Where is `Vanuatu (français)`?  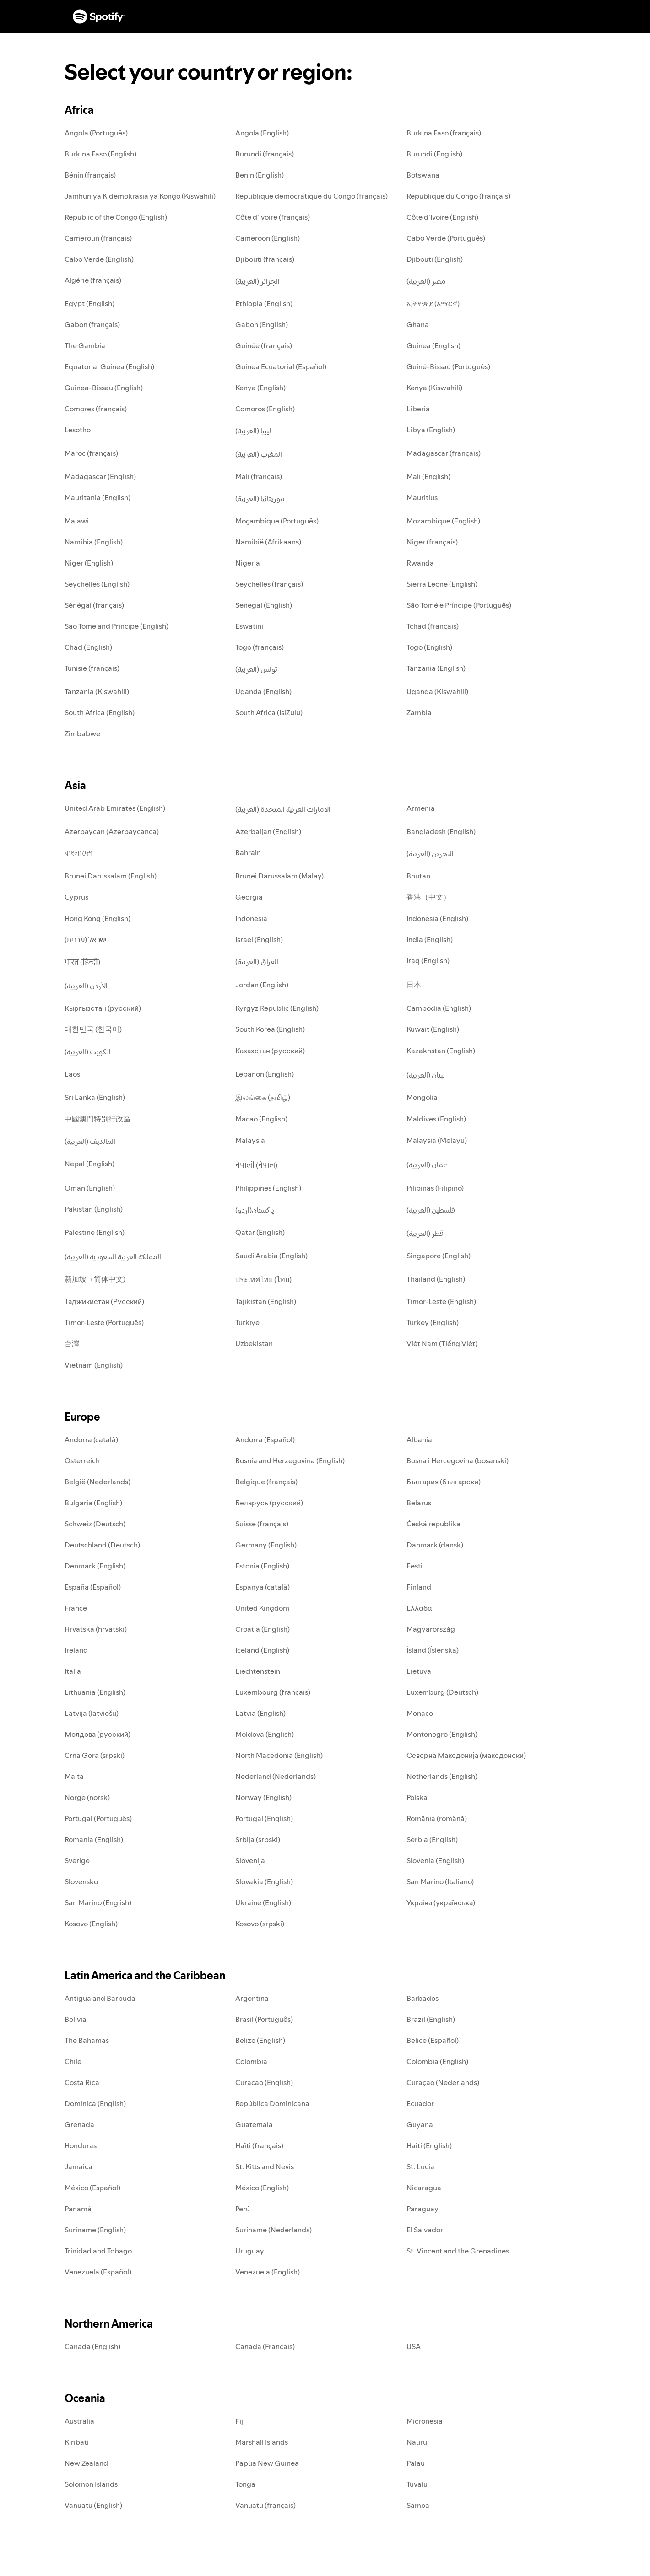
Vanuatu (français) is located at coordinates (265, 2505).